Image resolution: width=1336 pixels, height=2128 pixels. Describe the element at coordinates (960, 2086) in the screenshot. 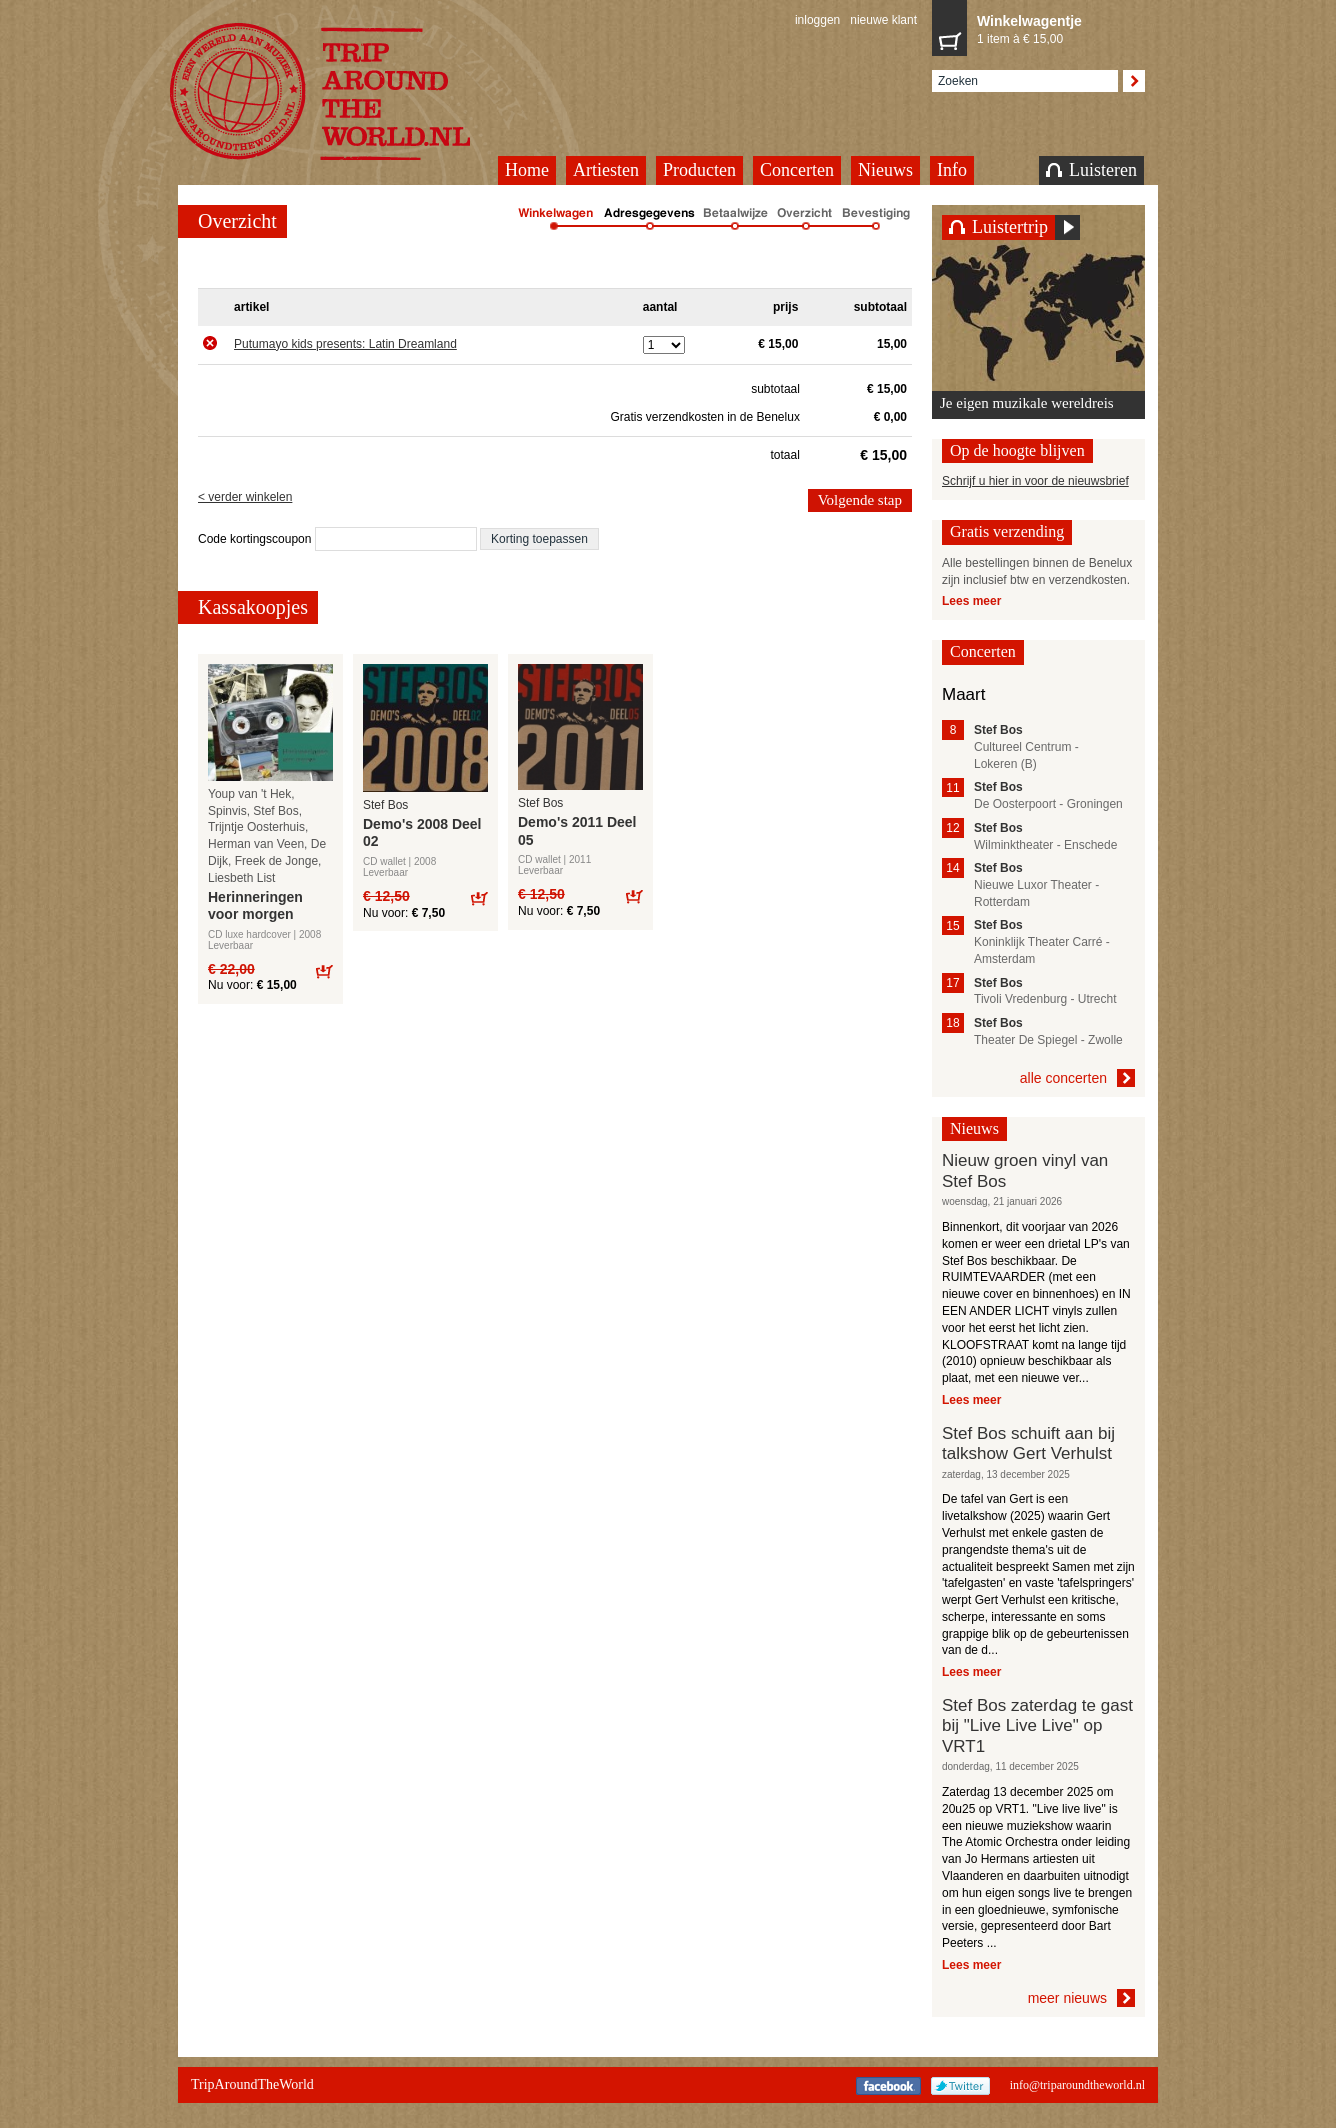

I see `Twitter` at that location.